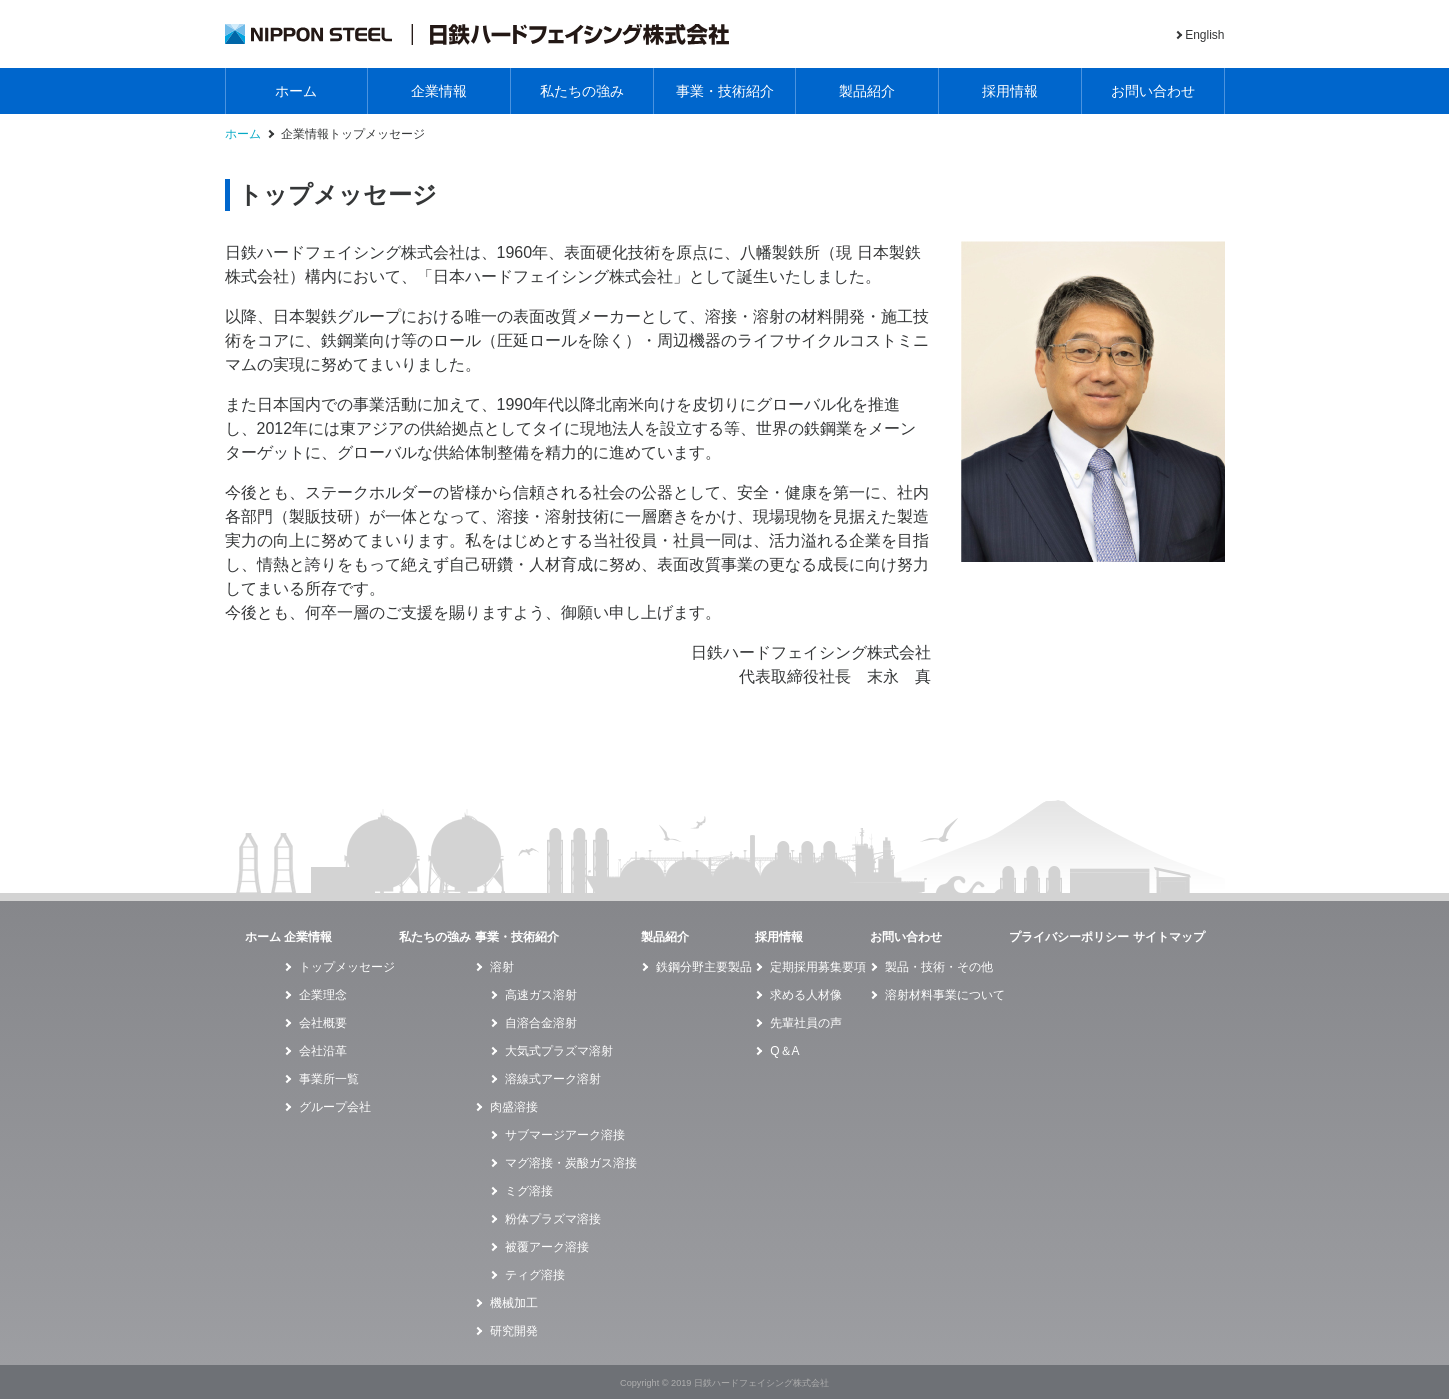 Image resolution: width=1449 pixels, height=1399 pixels. Describe the element at coordinates (571, 1163) in the screenshot. I see `マグ溶接・炭酸ガス溶接` at that location.